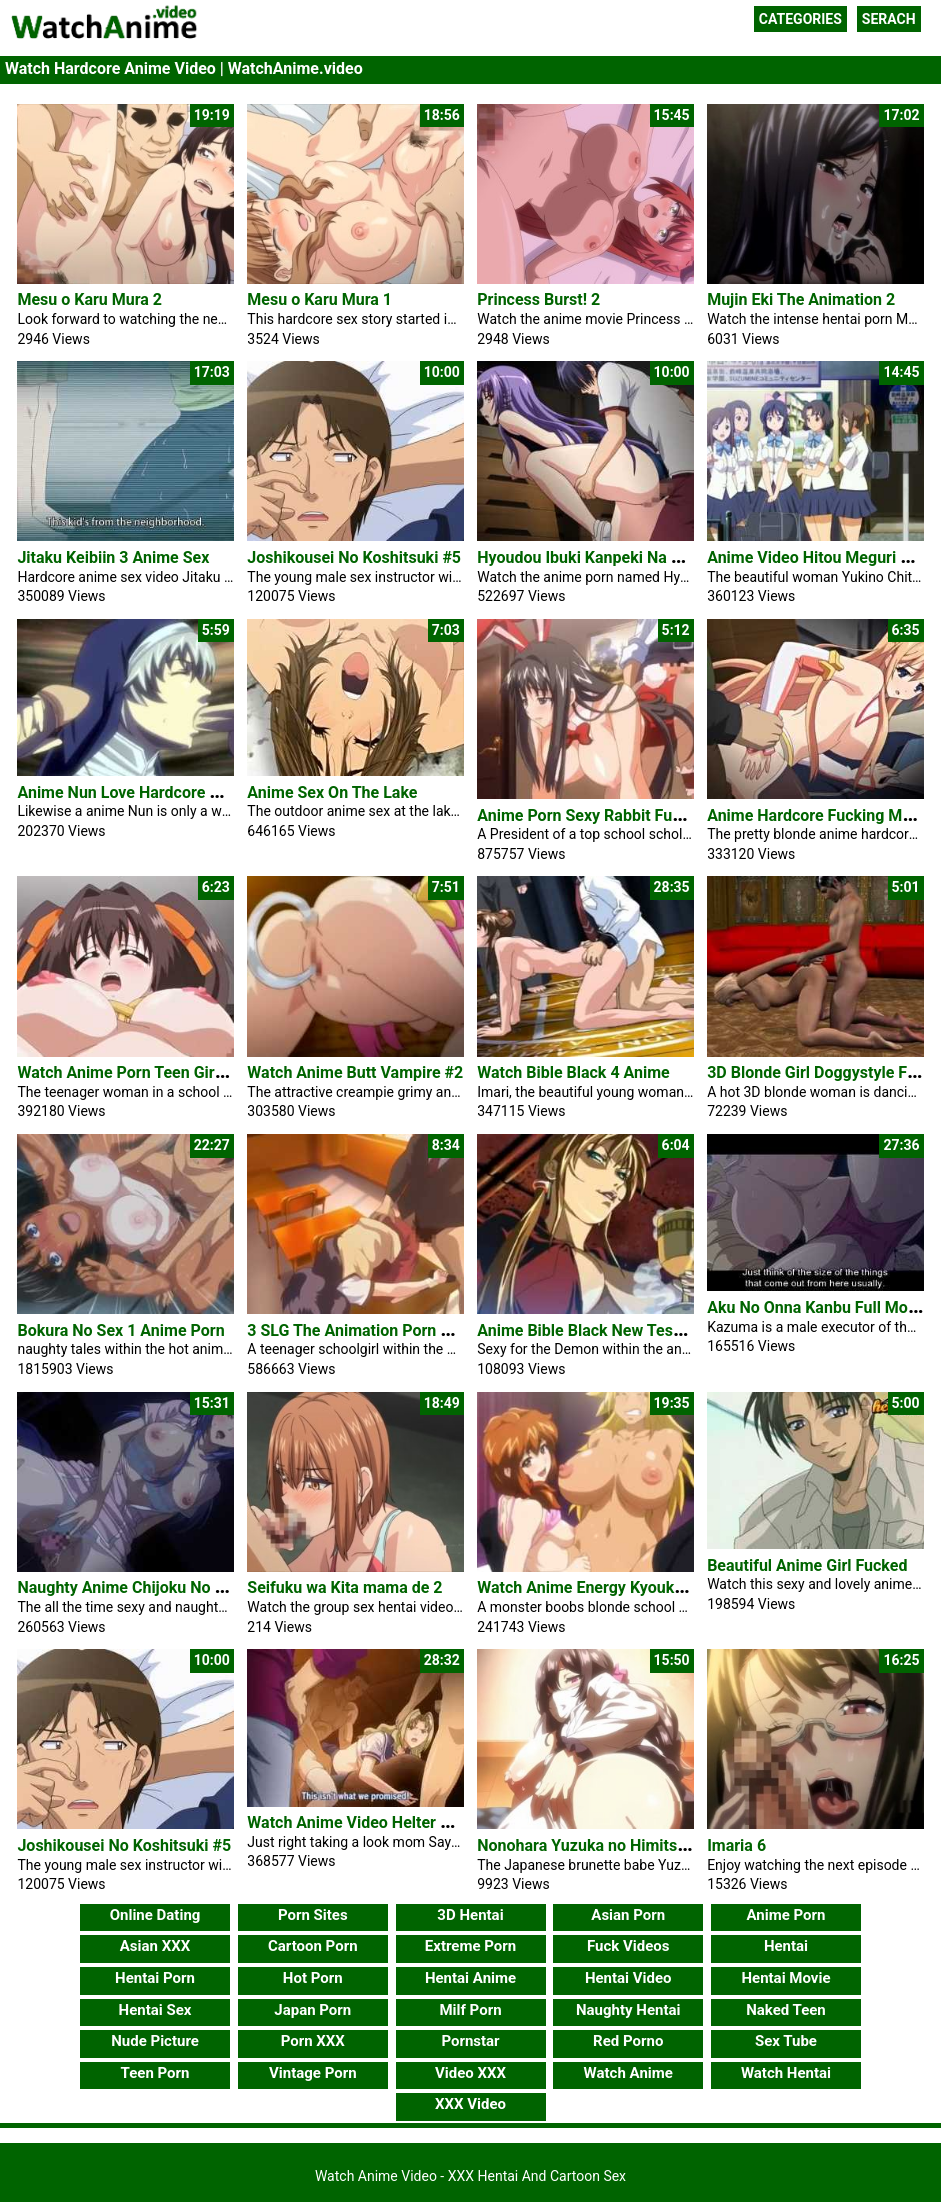  What do you see at coordinates (736, 1845) in the screenshot?
I see `Imaria 6` at bounding box center [736, 1845].